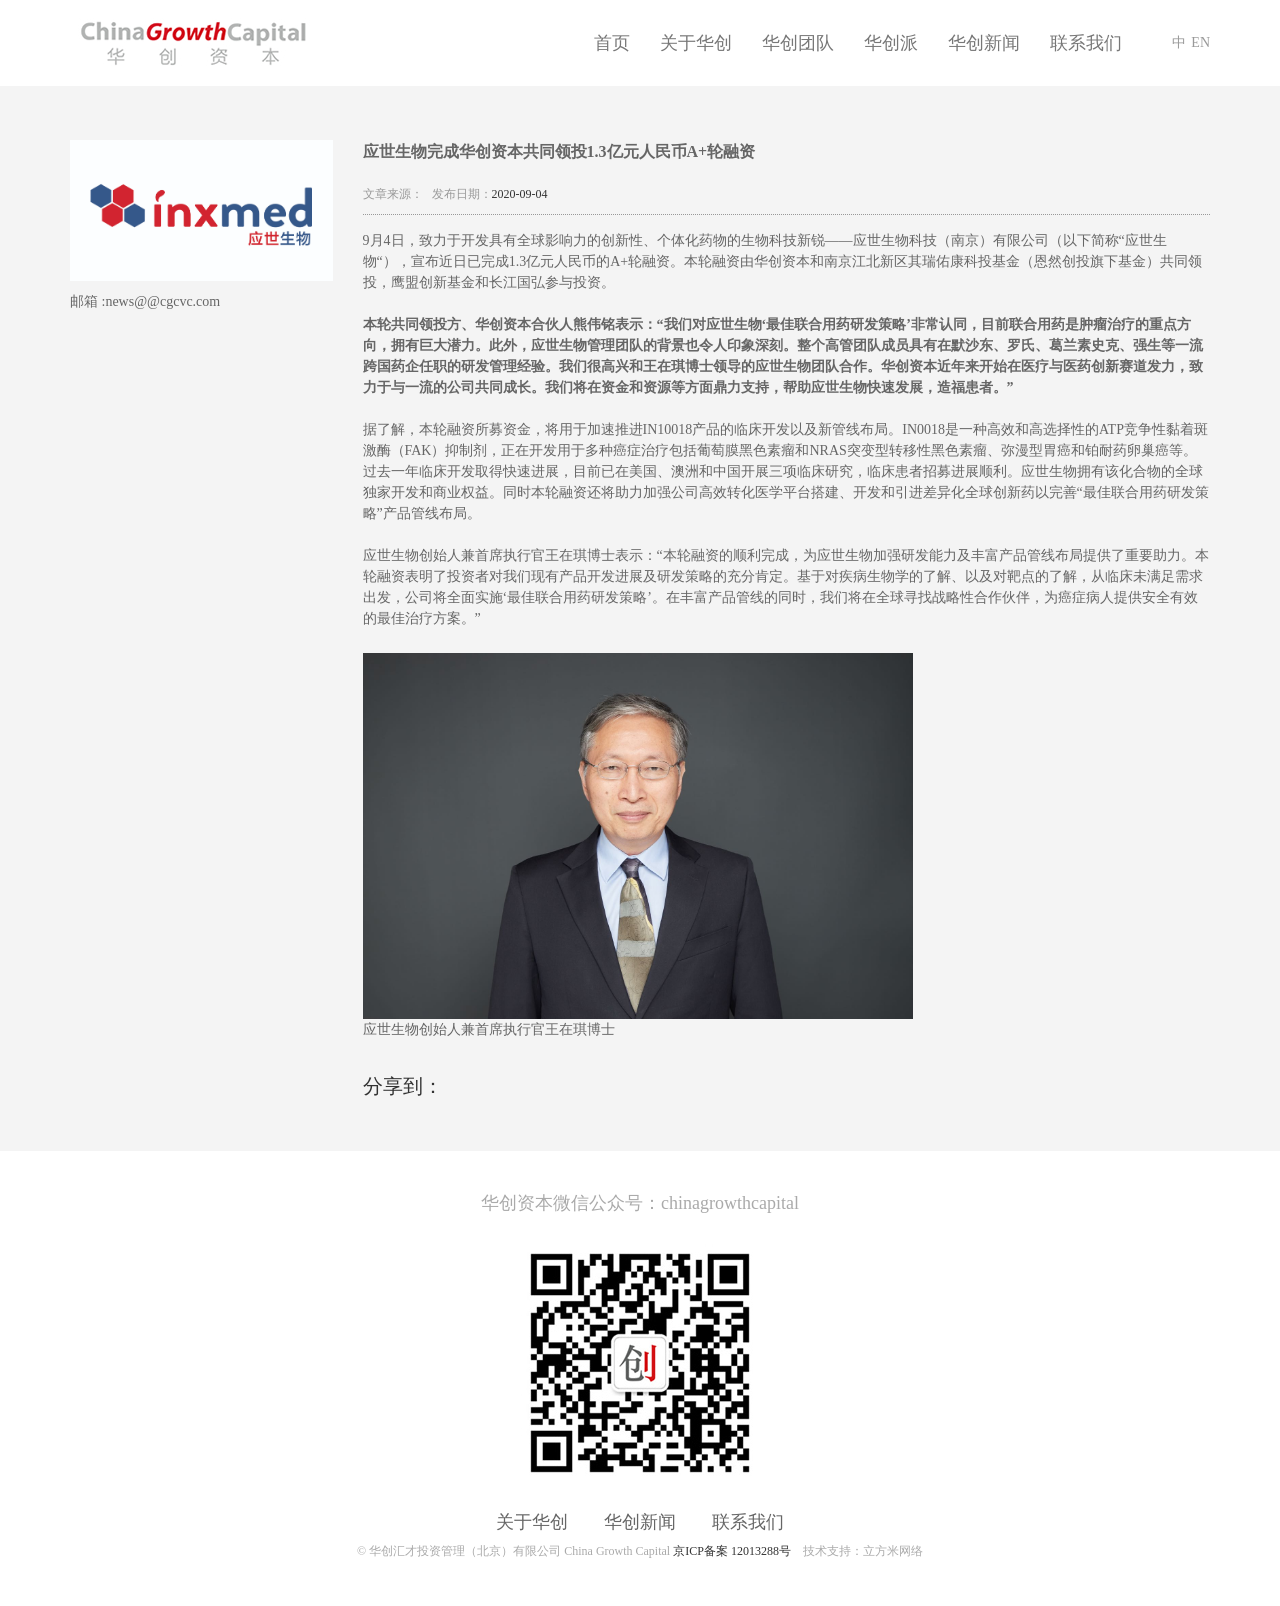  Describe the element at coordinates (798, 43) in the screenshot. I see `华创团队` at that location.